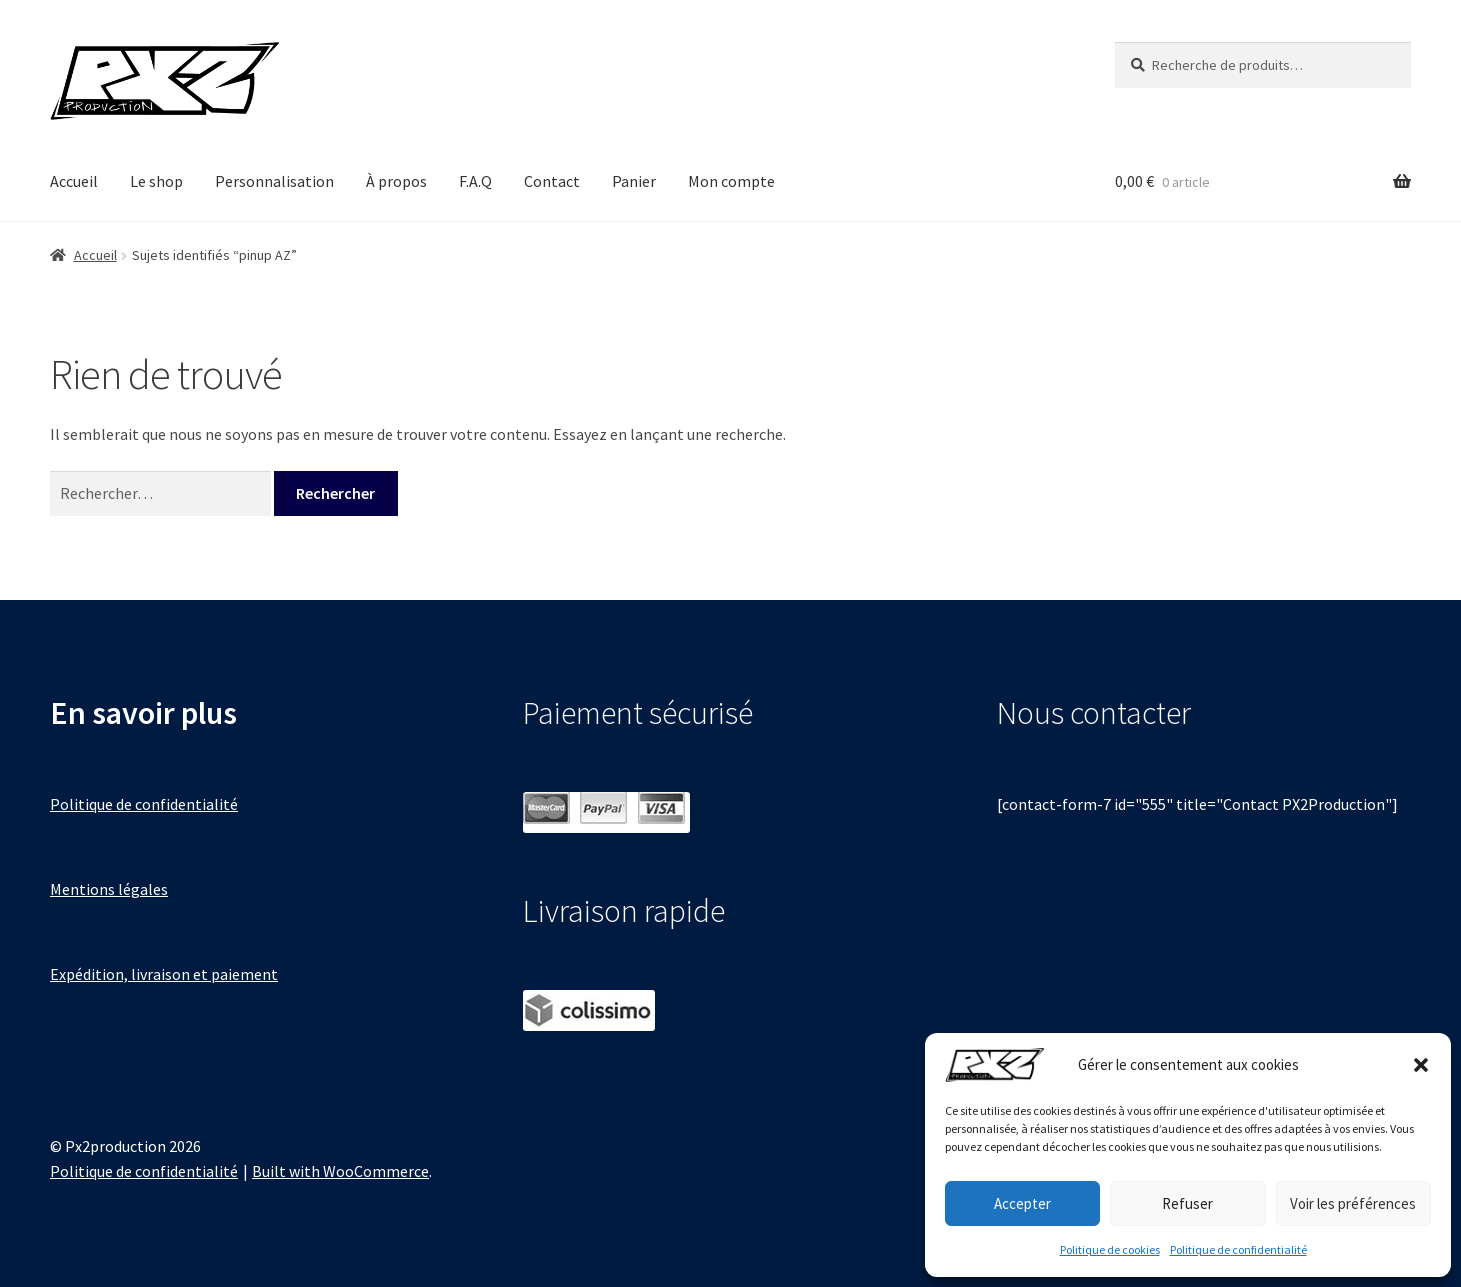 This screenshot has width=1461, height=1287. What do you see at coordinates (1187, 1203) in the screenshot?
I see `Refuser` at bounding box center [1187, 1203].